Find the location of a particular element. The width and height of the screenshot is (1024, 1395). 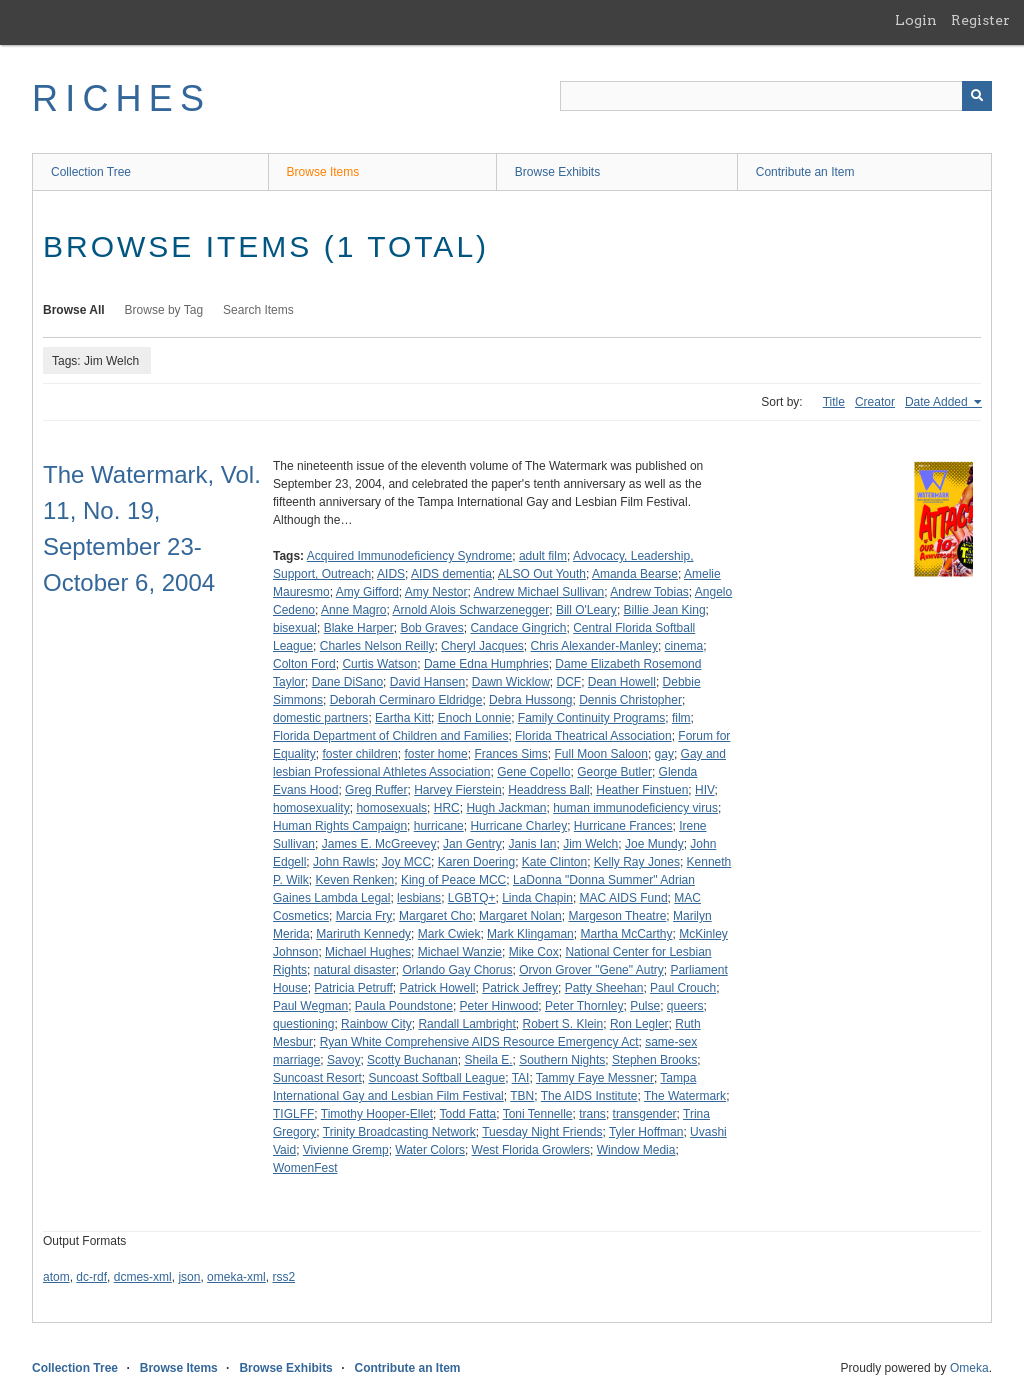

Creator is located at coordinates (875, 402).